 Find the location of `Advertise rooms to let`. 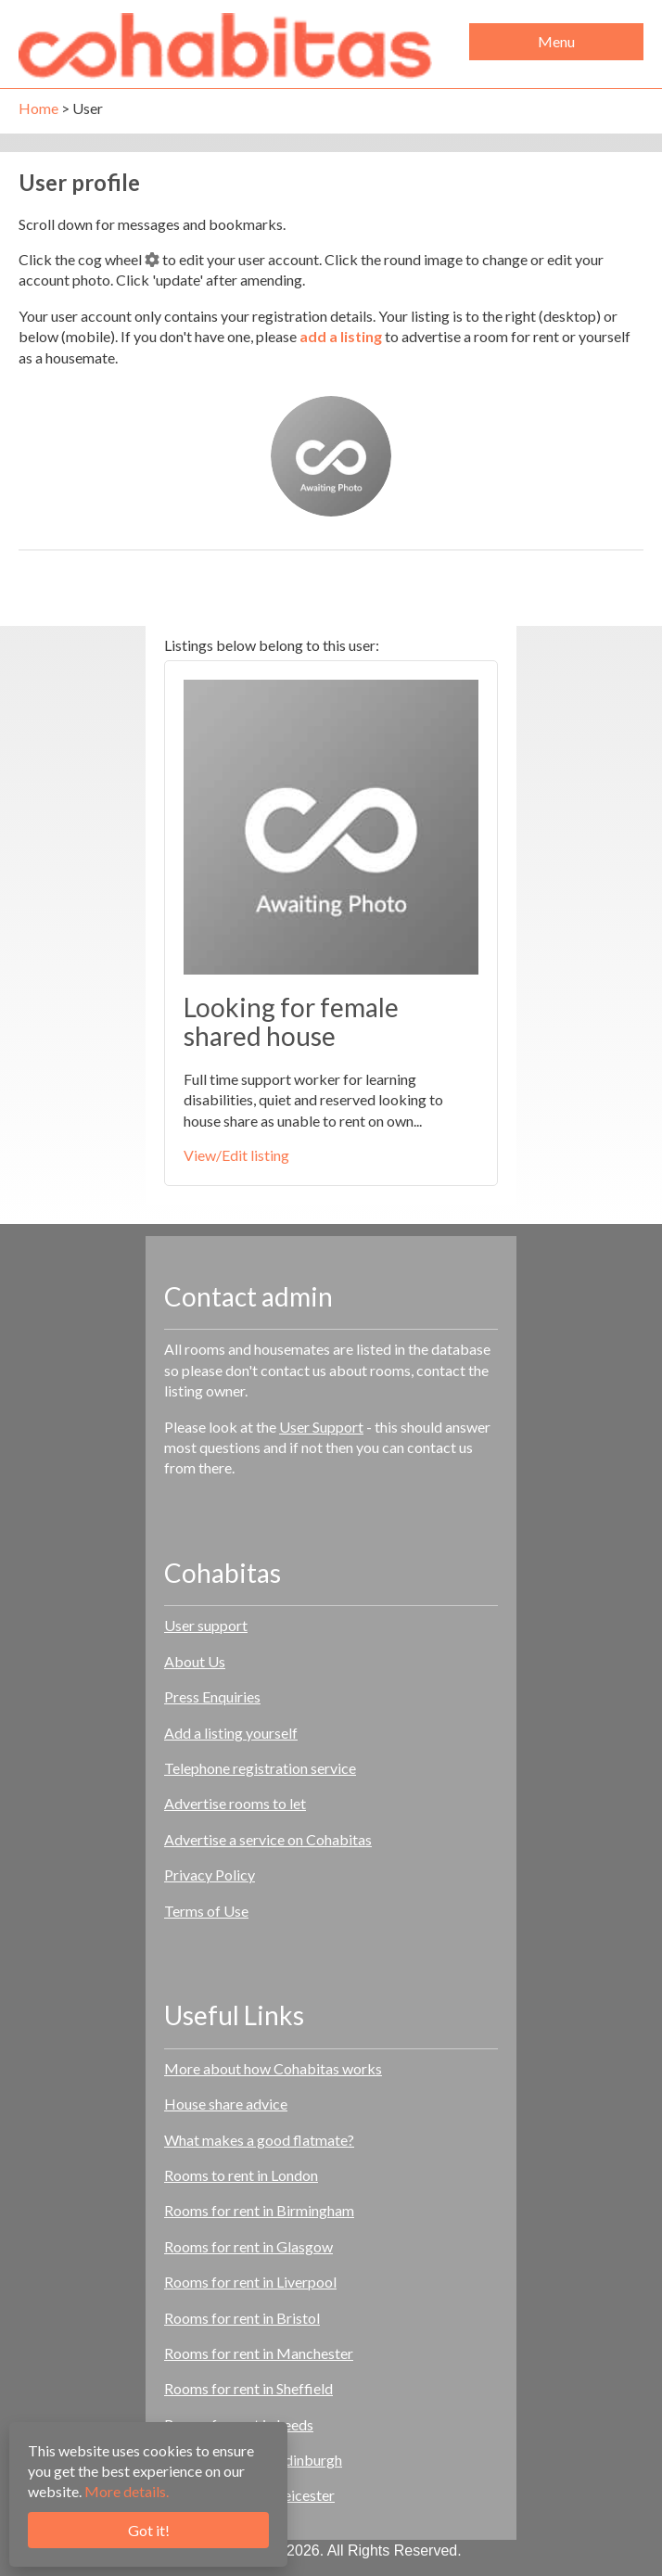

Advertise rooms to let is located at coordinates (235, 1803).